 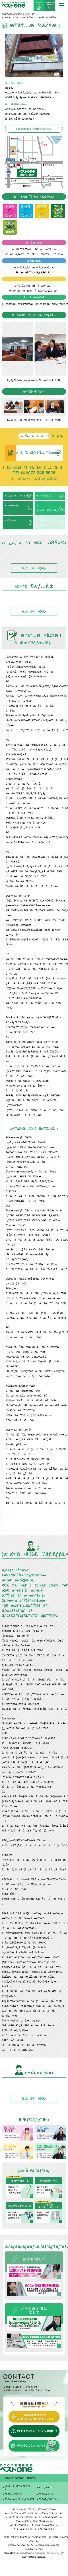 I want to click on ECCã‚¸ãƒ¥ãƒ‹ã‚¢, so click(x=47, y=2487).